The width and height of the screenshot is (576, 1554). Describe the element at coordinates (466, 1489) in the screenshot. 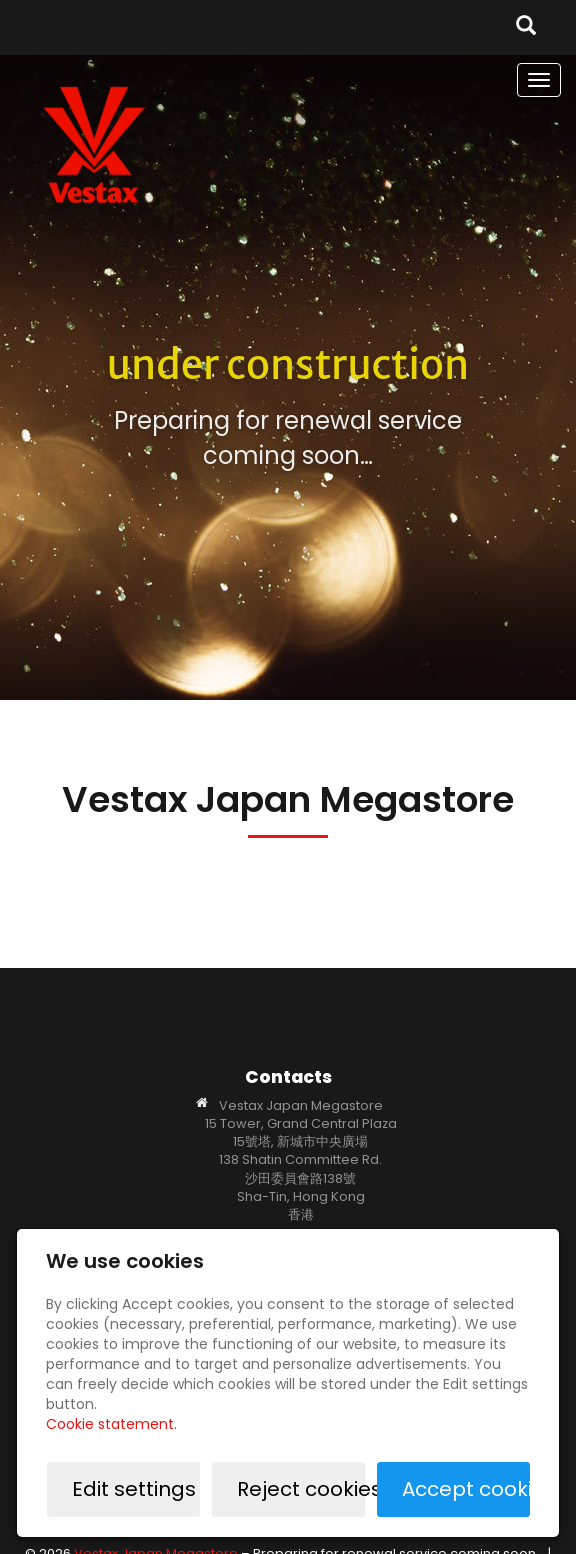

I see `Accept cookies` at that location.